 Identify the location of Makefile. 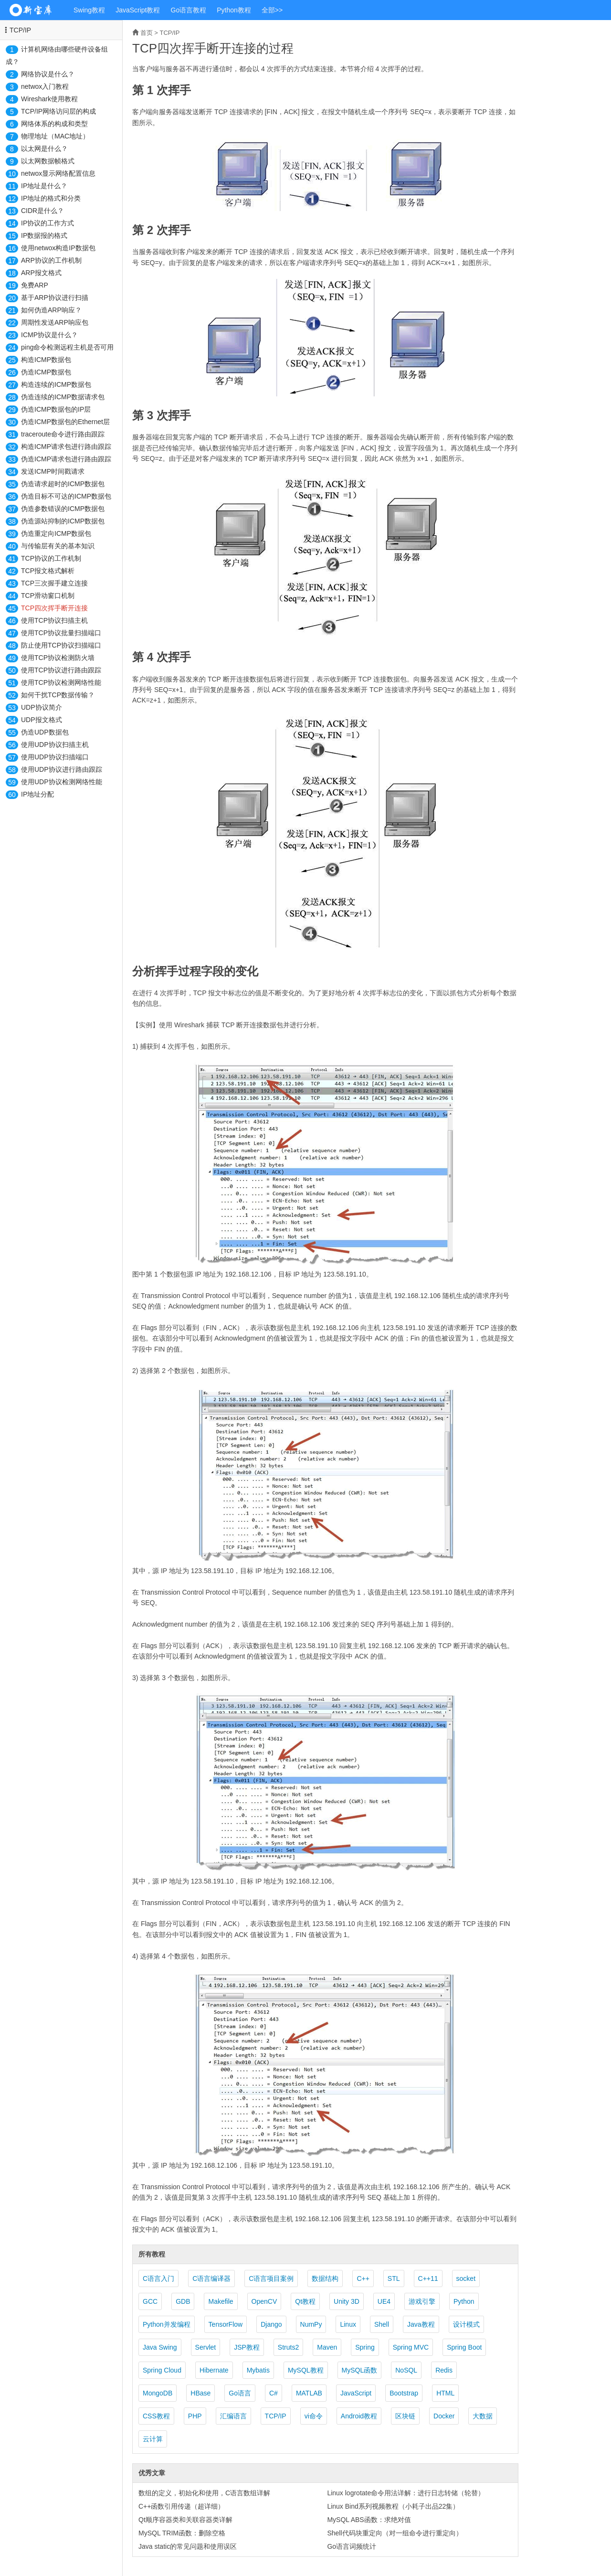
(220, 2301).